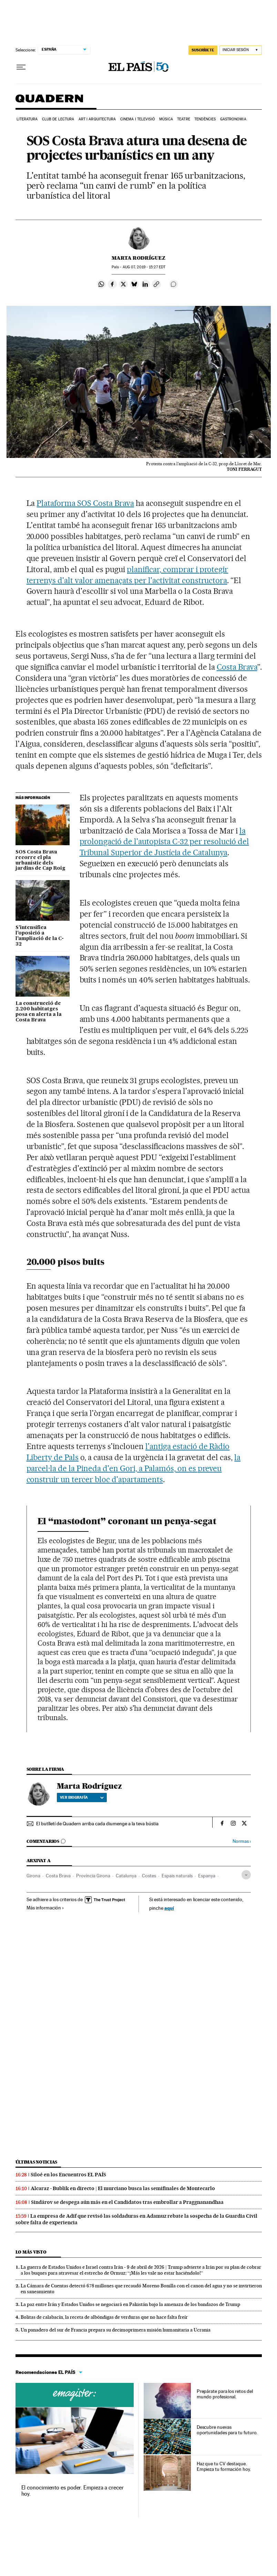 This screenshot has height=2576, width=277. Describe the element at coordinates (144, 267) in the screenshot. I see `07, 2019 - 15:27` at that location.